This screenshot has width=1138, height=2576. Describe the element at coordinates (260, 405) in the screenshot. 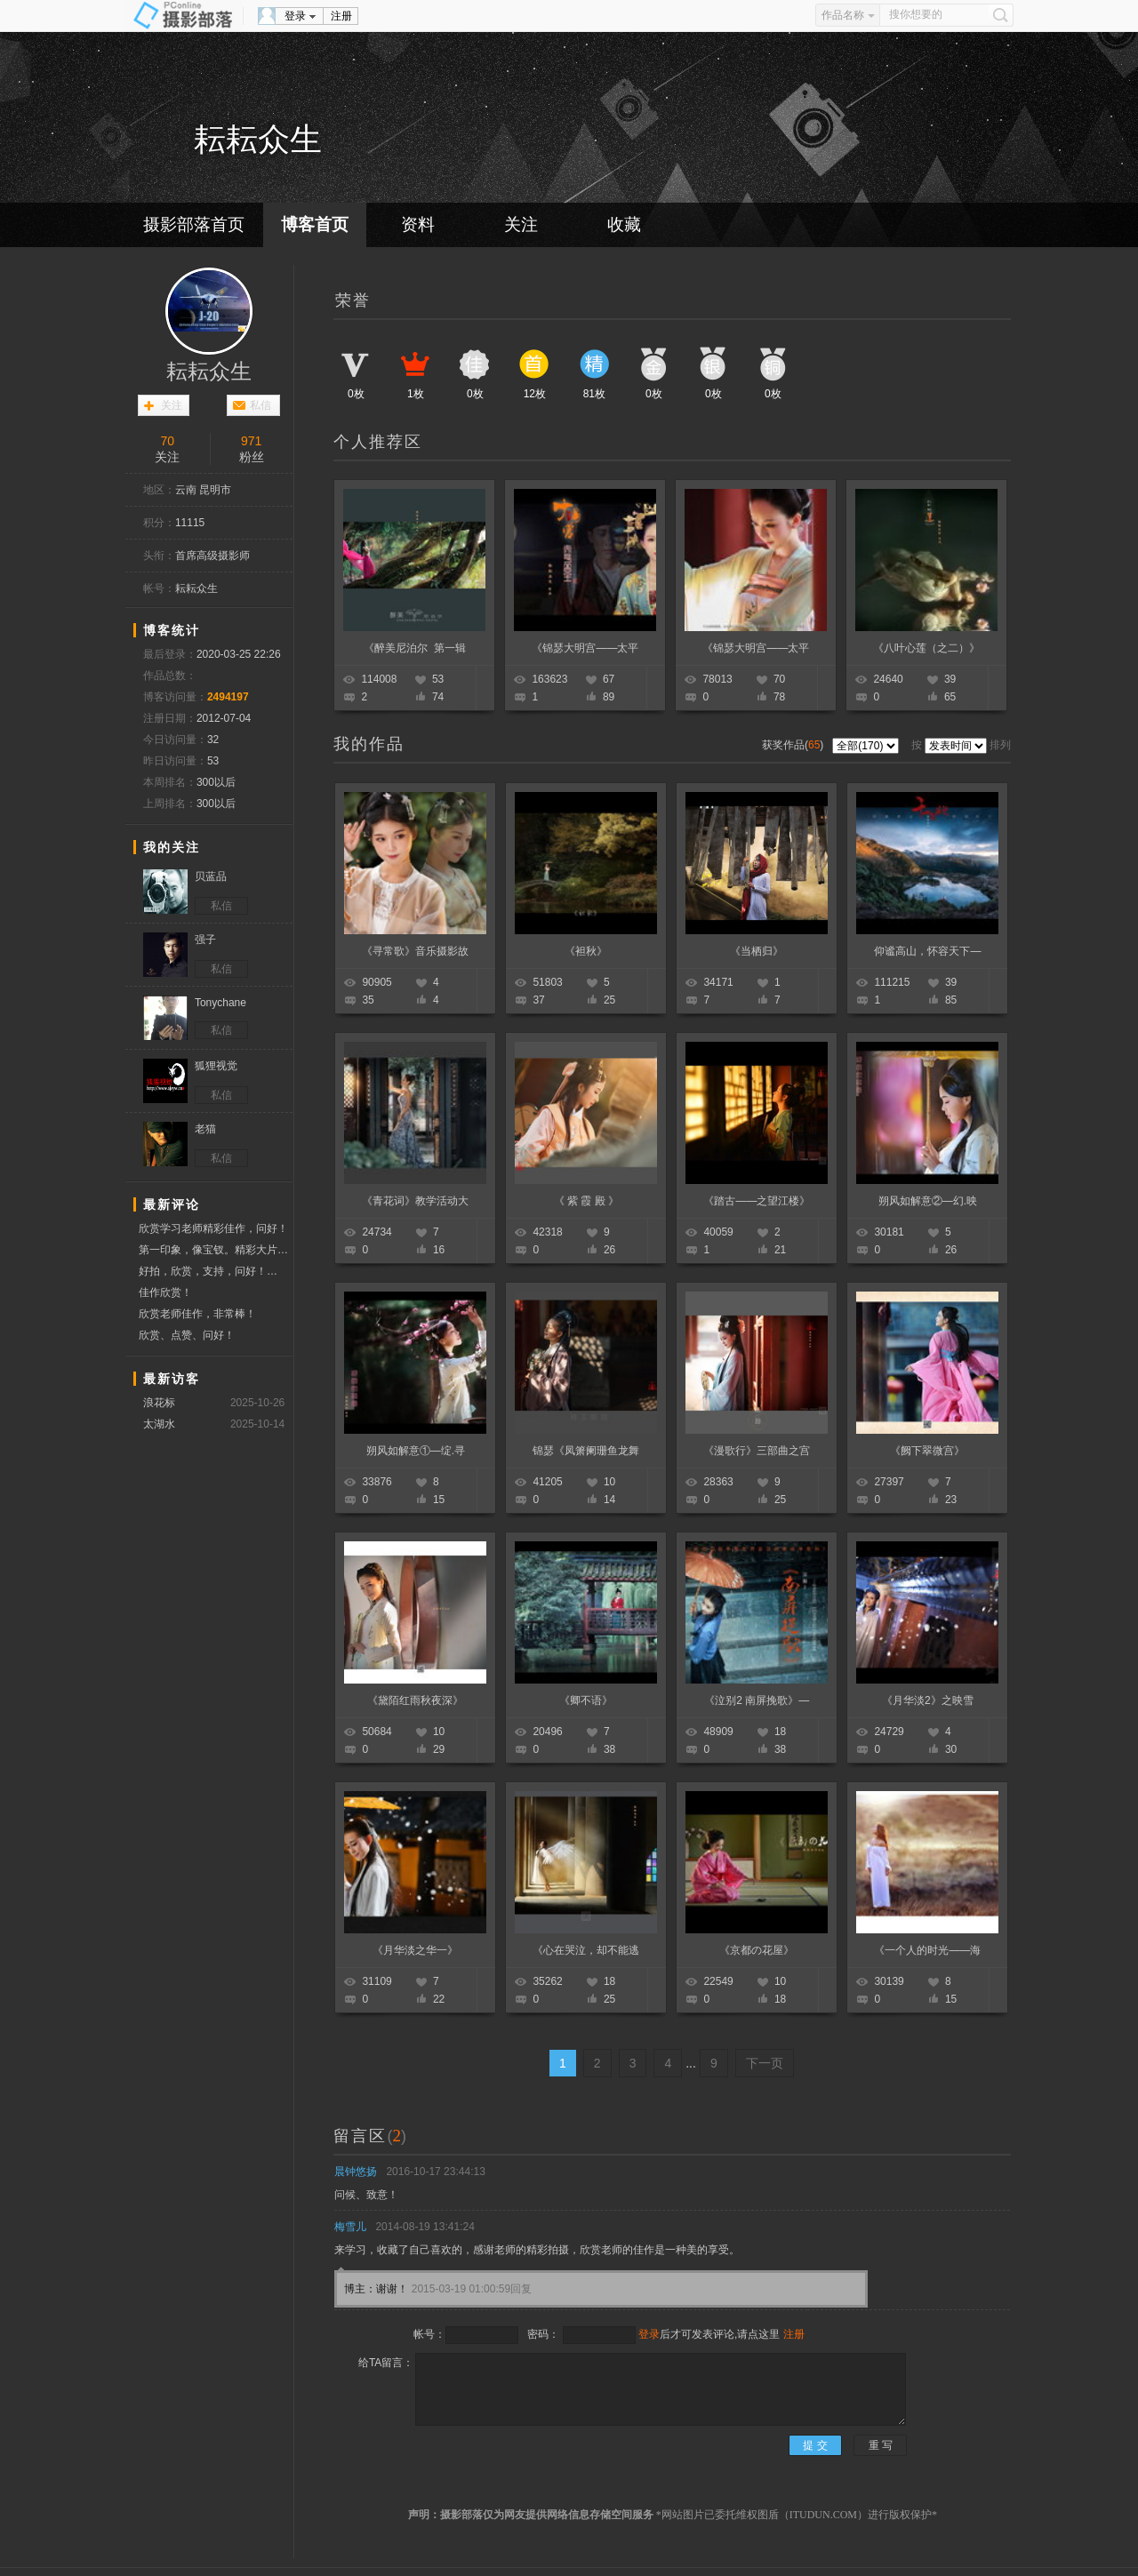

I see `私信` at that location.